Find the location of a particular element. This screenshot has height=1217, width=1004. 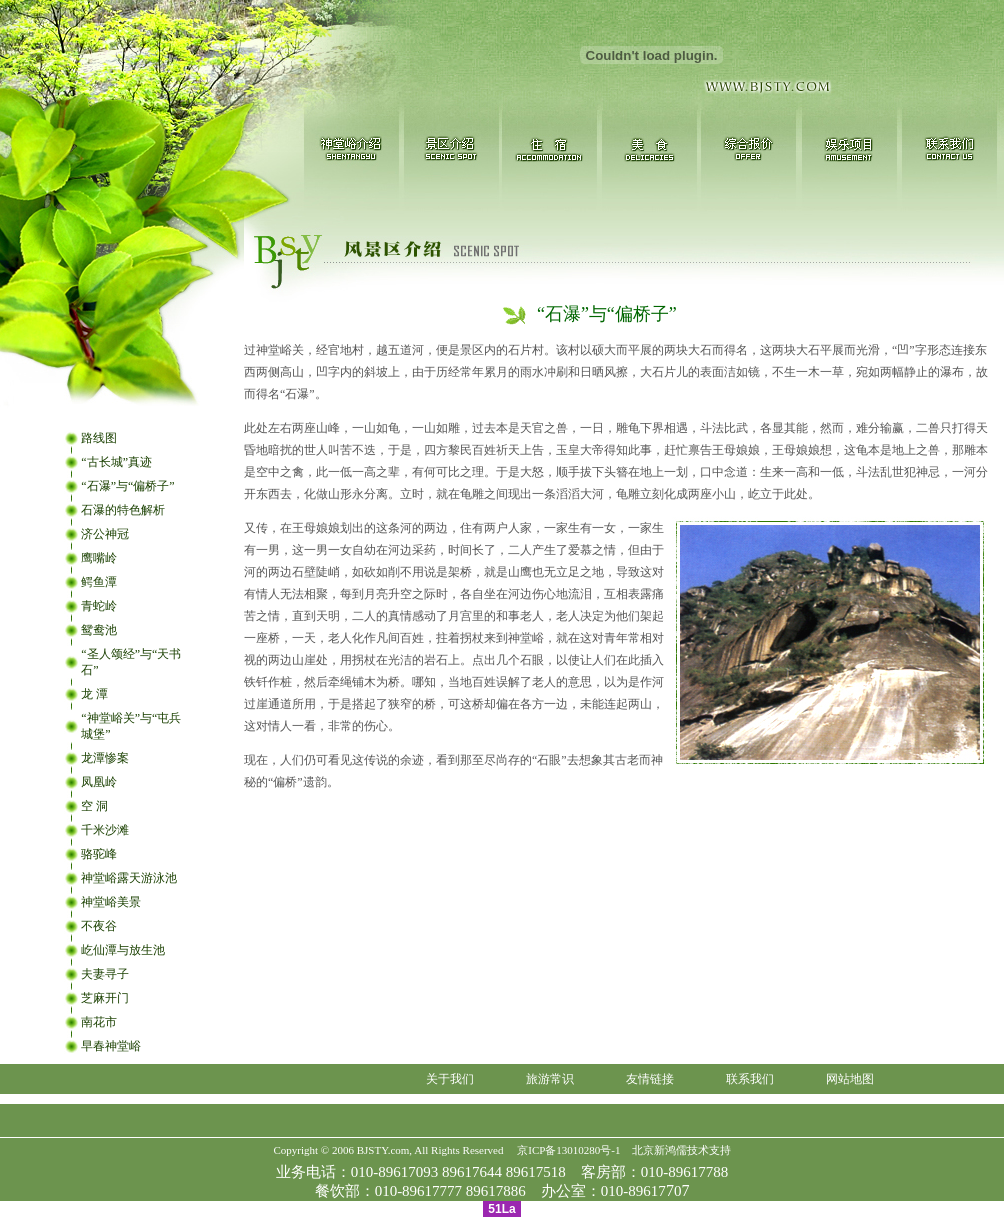

早春神堂峪 is located at coordinates (111, 1046).